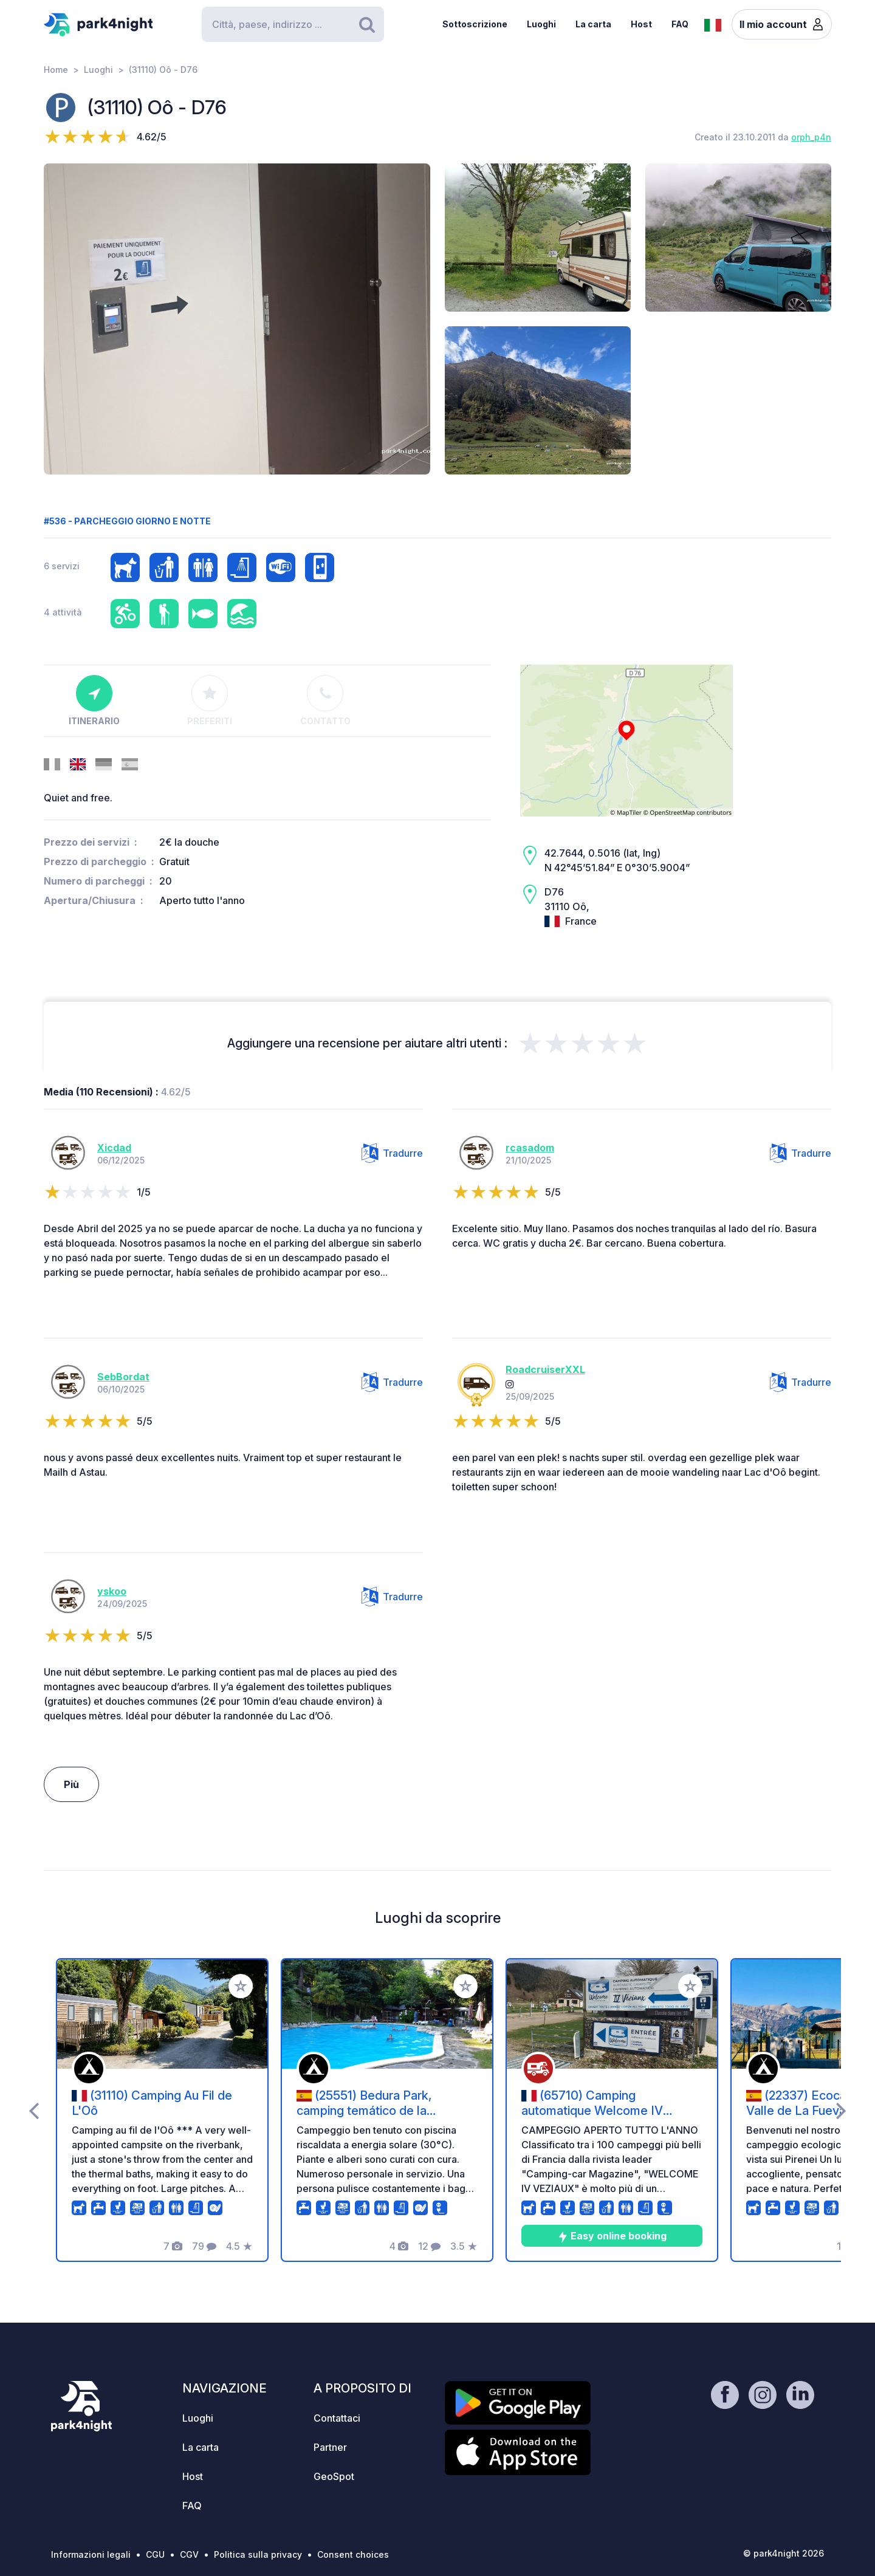 The width and height of the screenshot is (875, 2576). What do you see at coordinates (91, 2554) in the screenshot?
I see `Informazioni legali` at bounding box center [91, 2554].